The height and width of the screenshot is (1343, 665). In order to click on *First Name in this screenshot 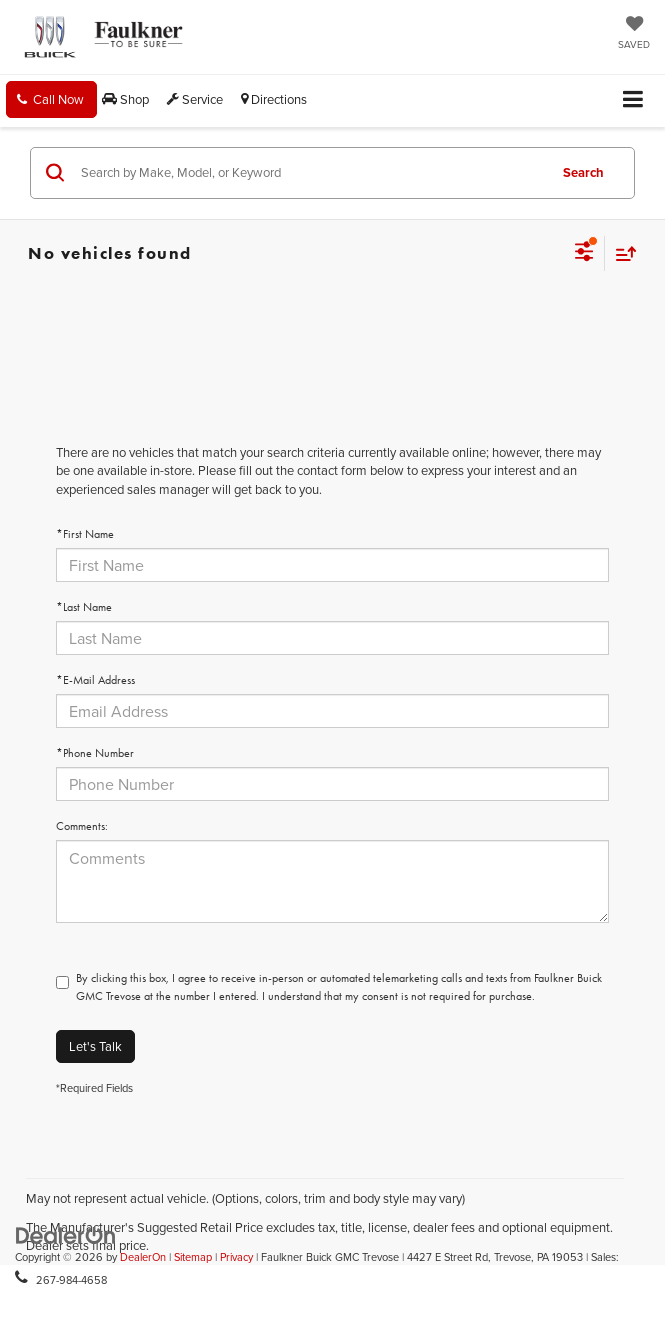, I will do `click(85, 534)`.